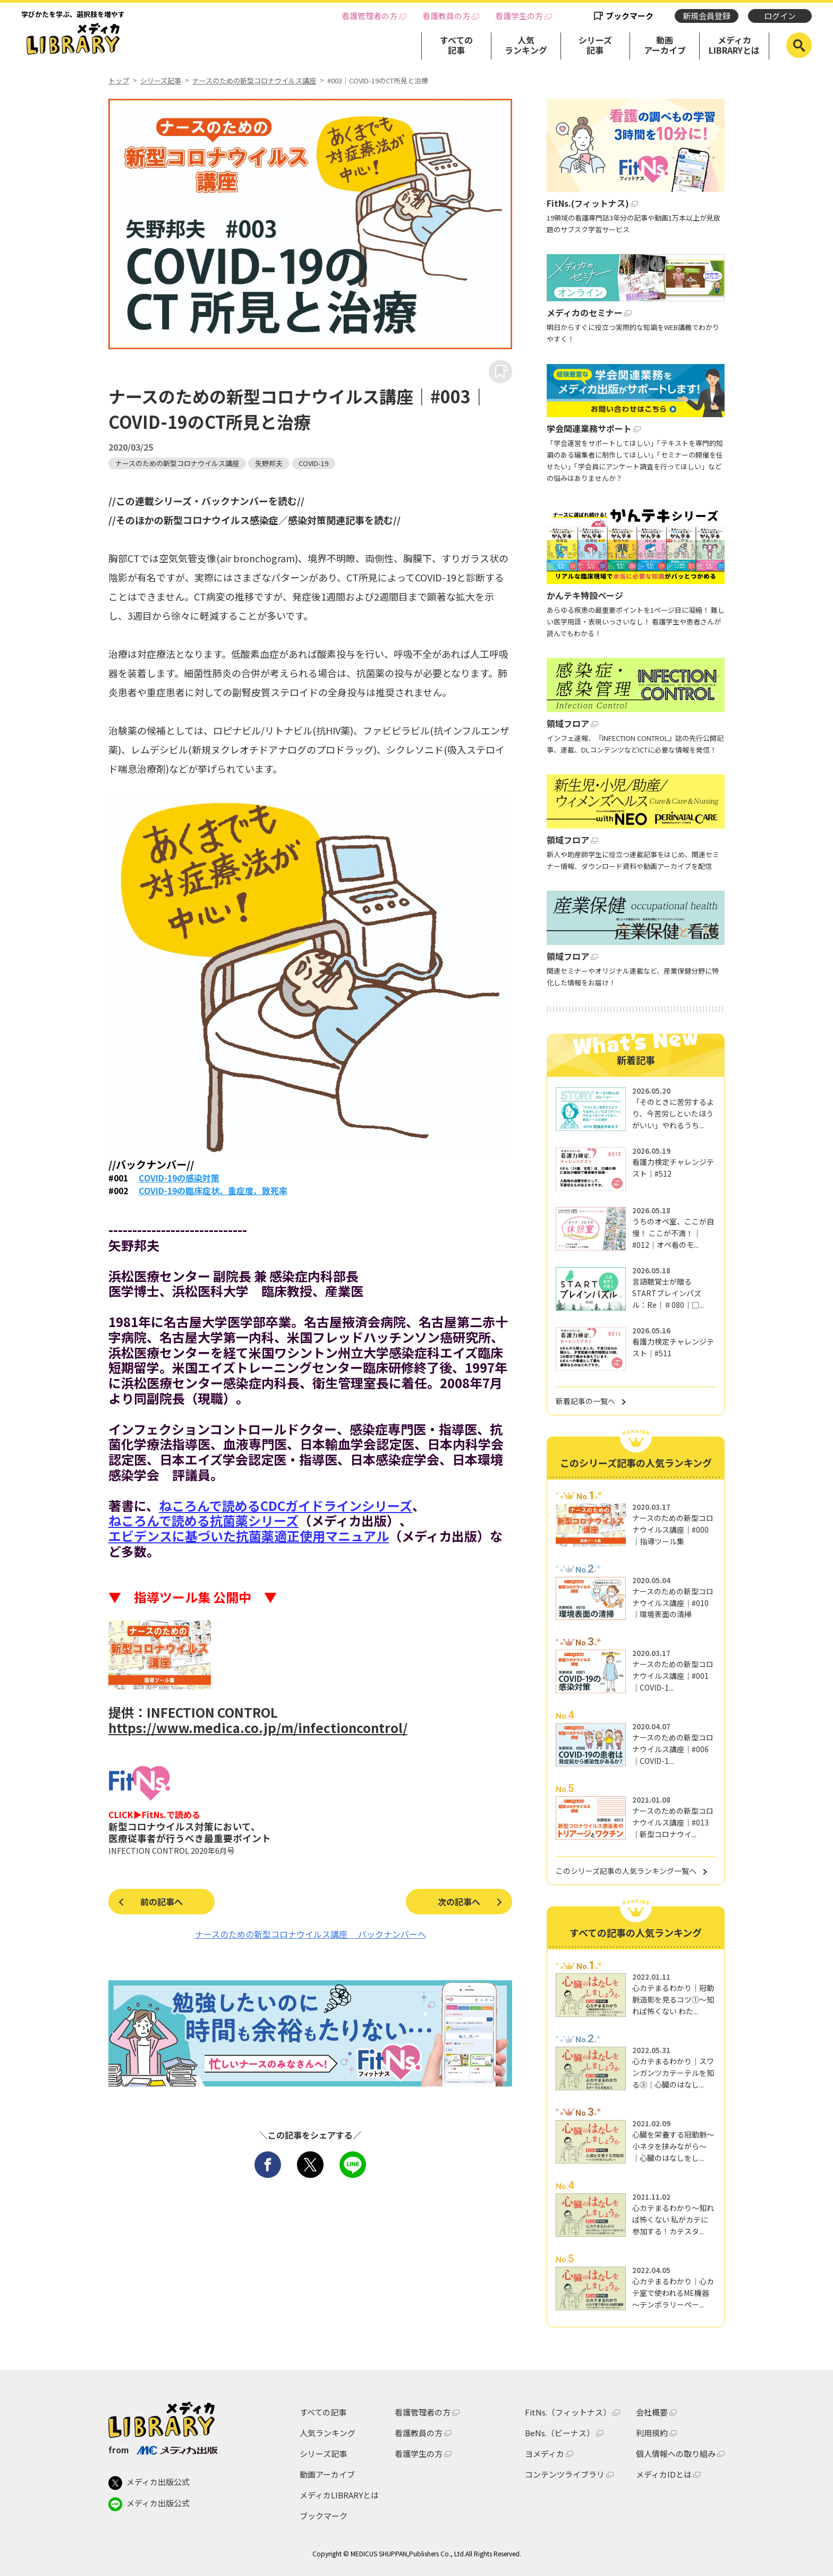 Image resolution: width=833 pixels, height=2576 pixels. I want to click on 看護教員の方, so click(446, 16).